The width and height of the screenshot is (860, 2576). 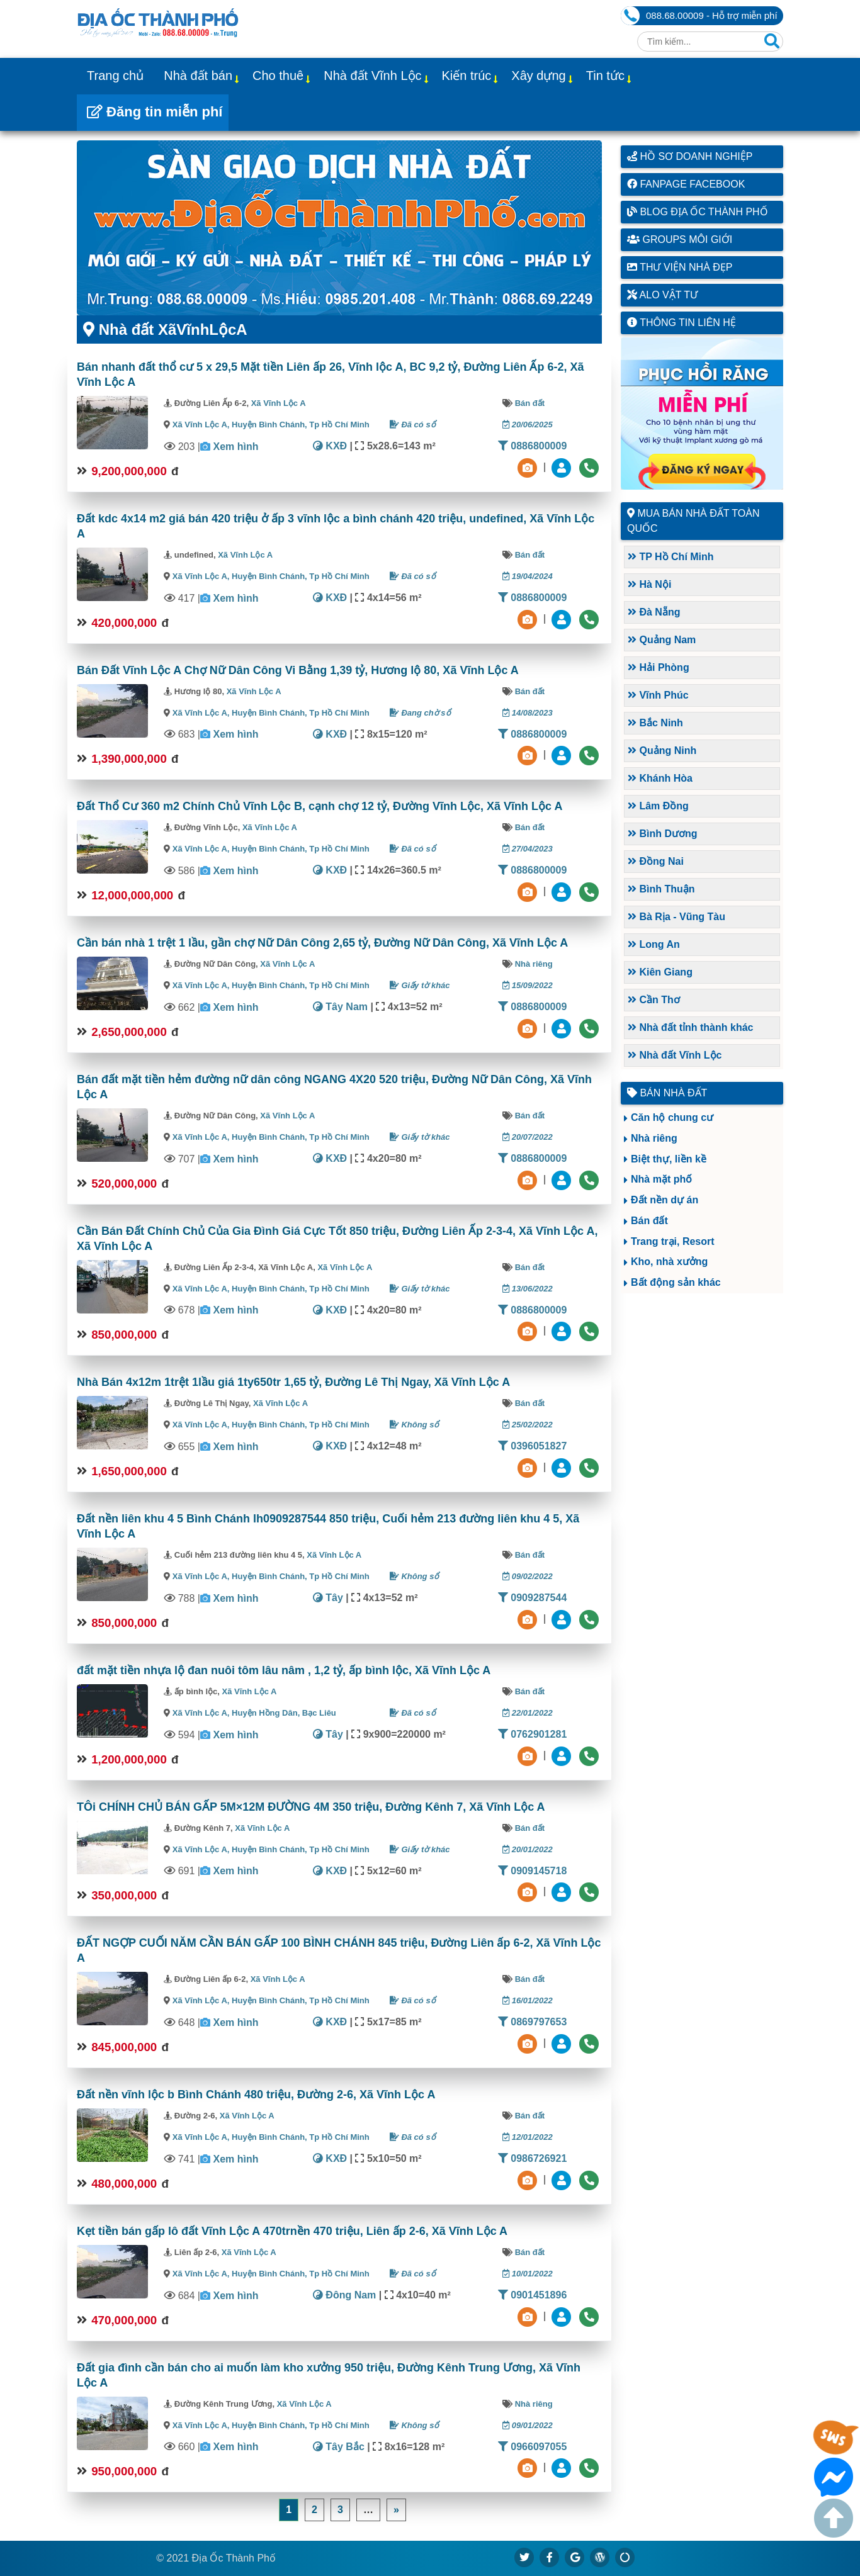 I want to click on 15/09/2022, so click(x=527, y=985).